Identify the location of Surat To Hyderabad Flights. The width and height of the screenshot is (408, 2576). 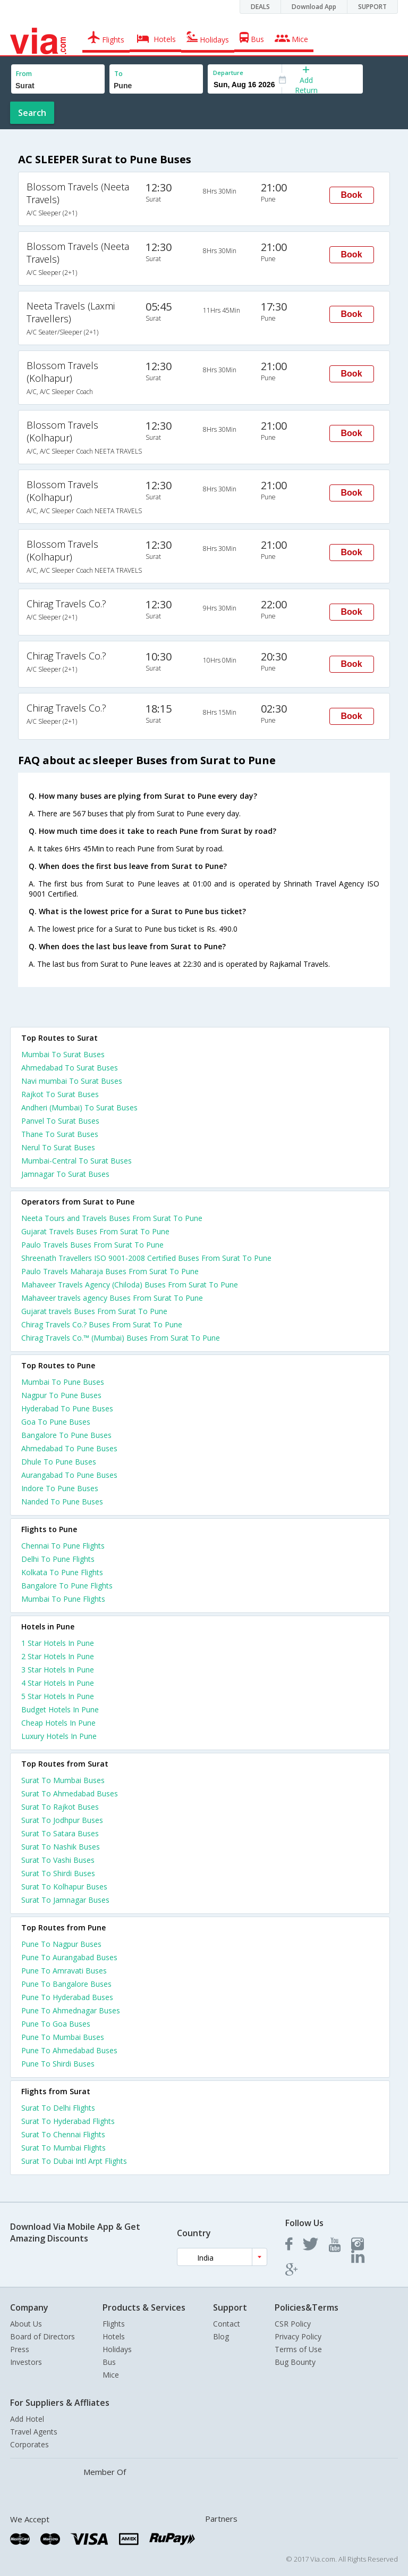
(68, 2121).